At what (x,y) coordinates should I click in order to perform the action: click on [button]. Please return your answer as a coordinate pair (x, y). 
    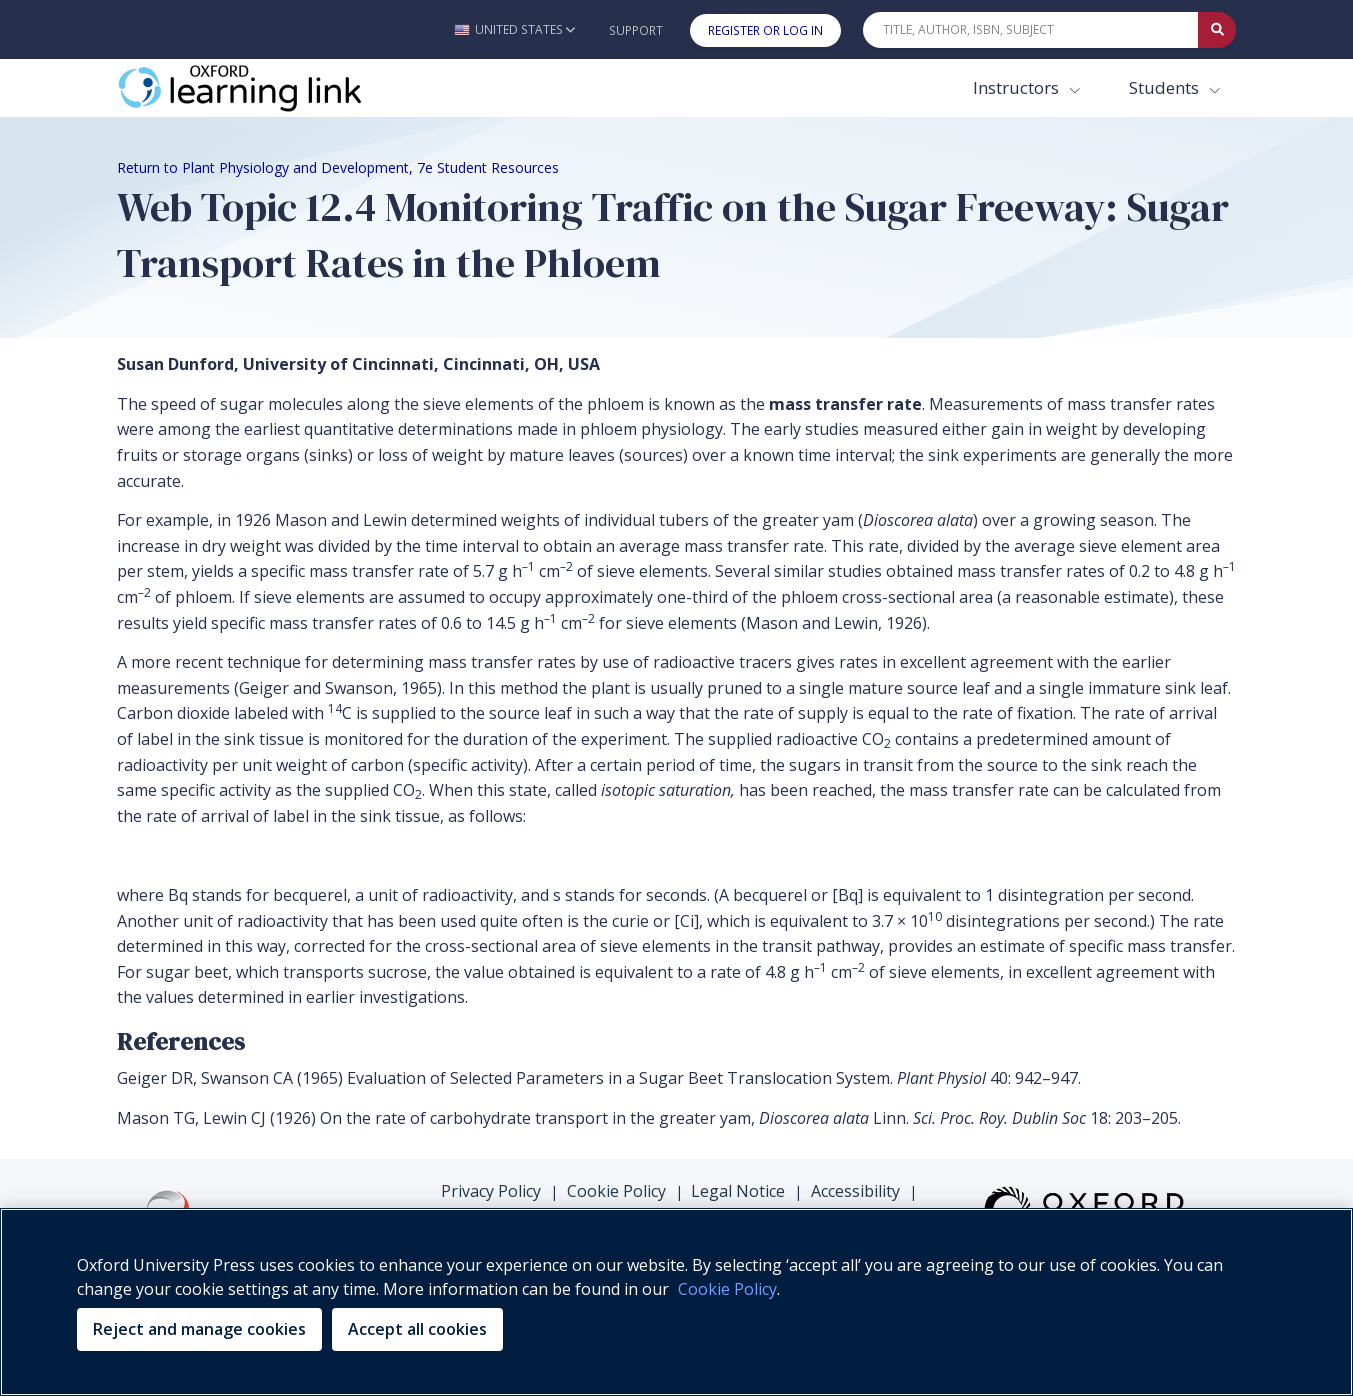
    Looking at the image, I should click on (514, 29).